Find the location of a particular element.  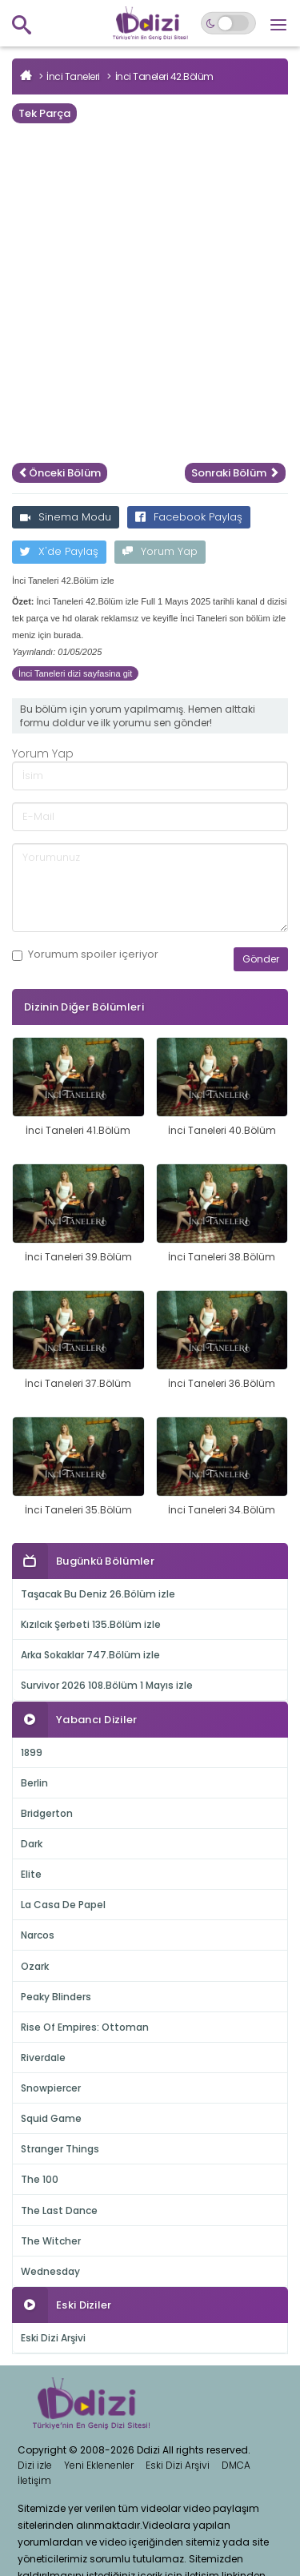

Taşacak Bu Deniz 26.Bölüm izle is located at coordinates (98, 1594).